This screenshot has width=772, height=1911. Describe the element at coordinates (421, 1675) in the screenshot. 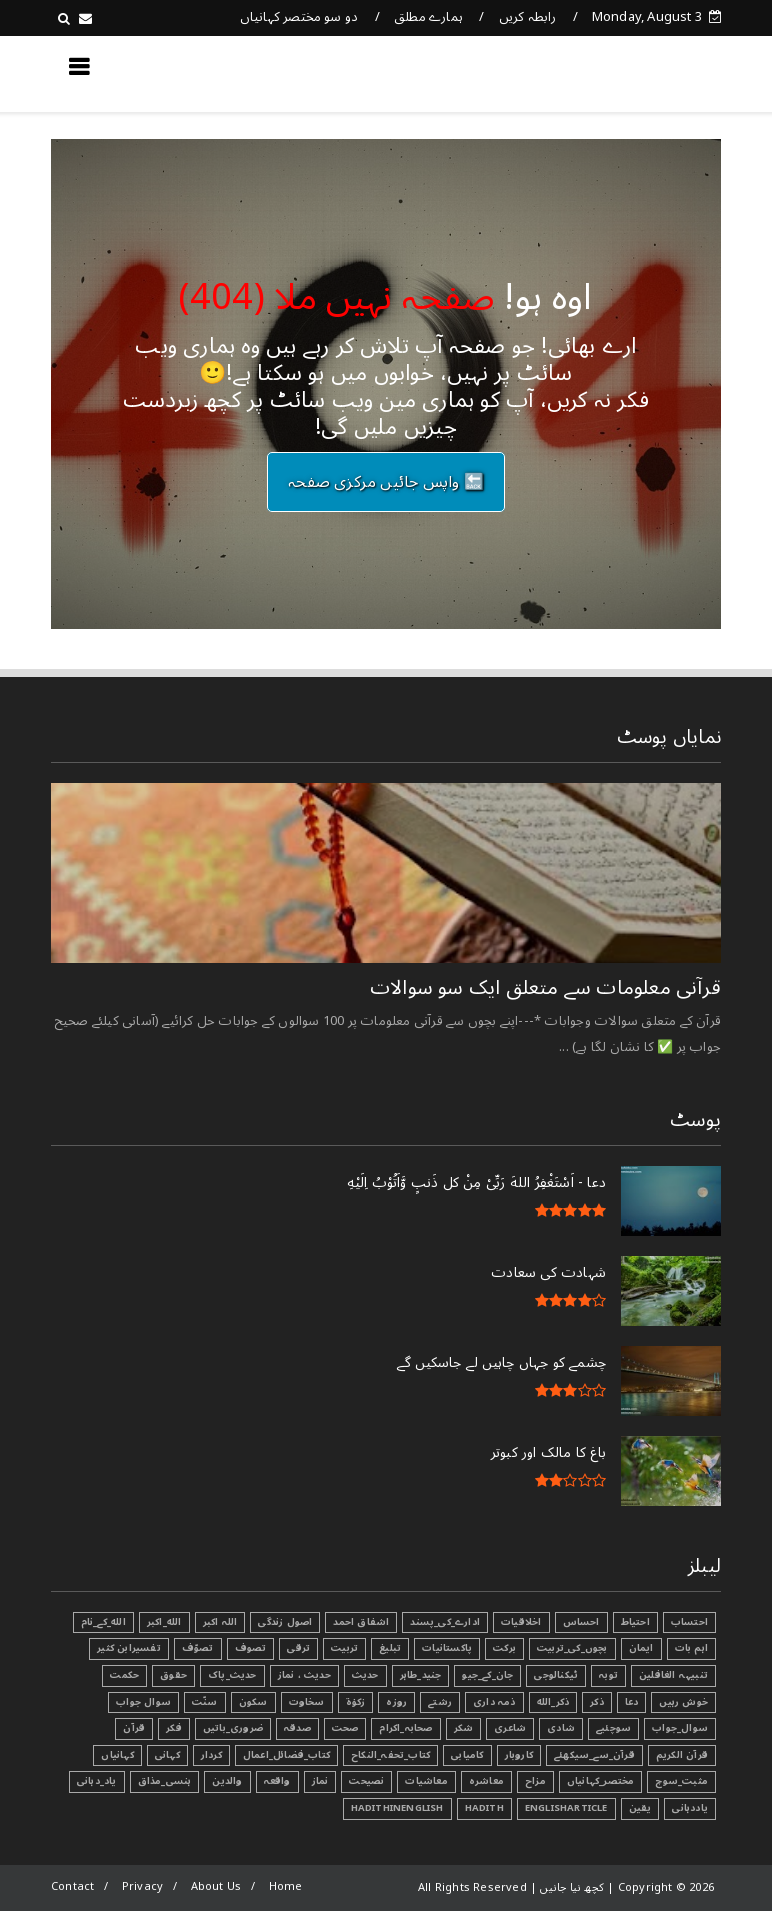

I see `جنید_طاہر` at that location.